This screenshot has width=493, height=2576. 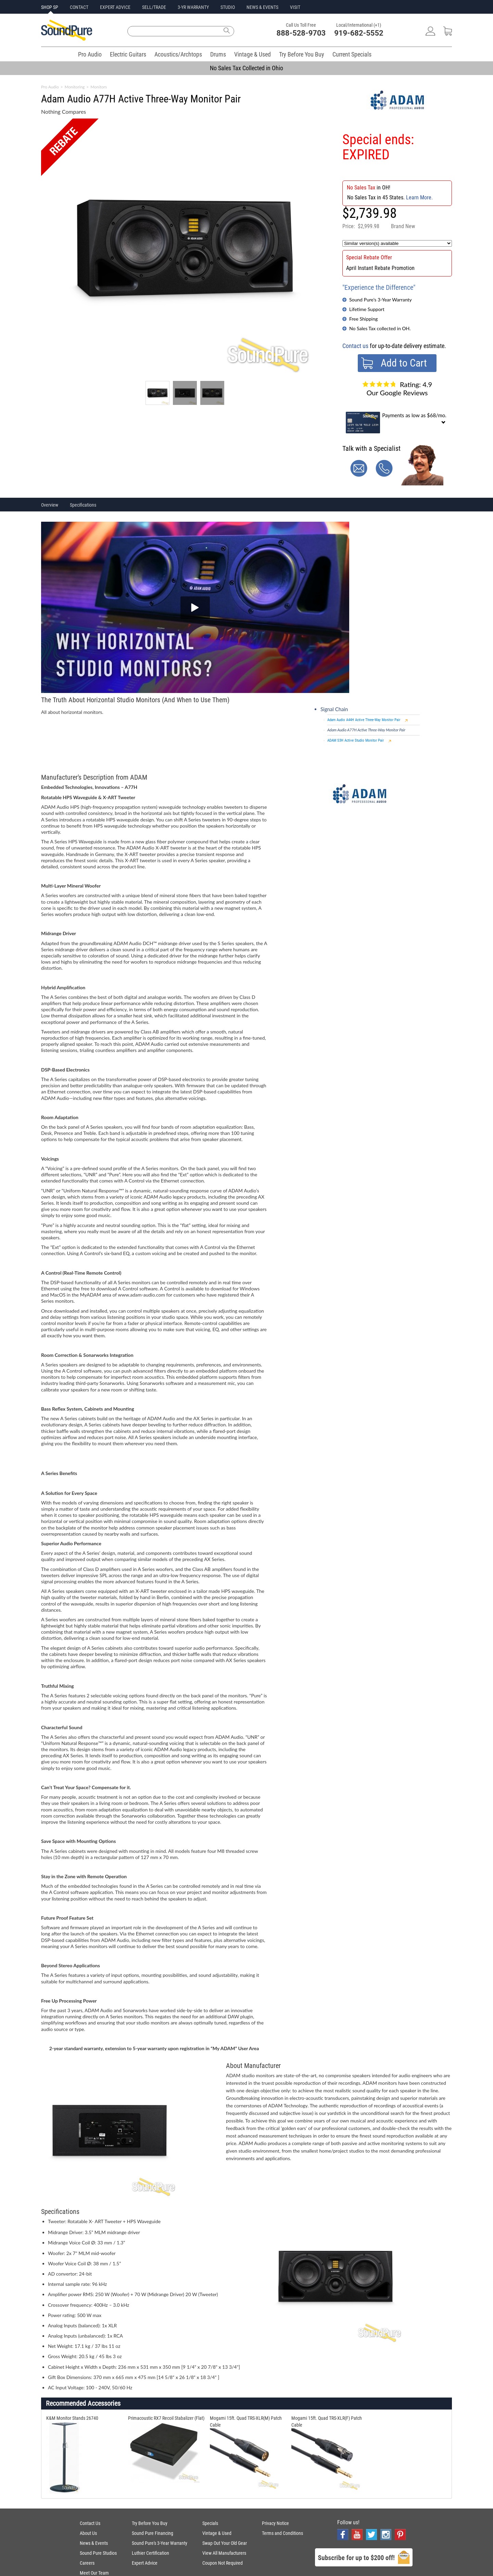 What do you see at coordinates (301, 54) in the screenshot?
I see `Try Before You Buy` at bounding box center [301, 54].